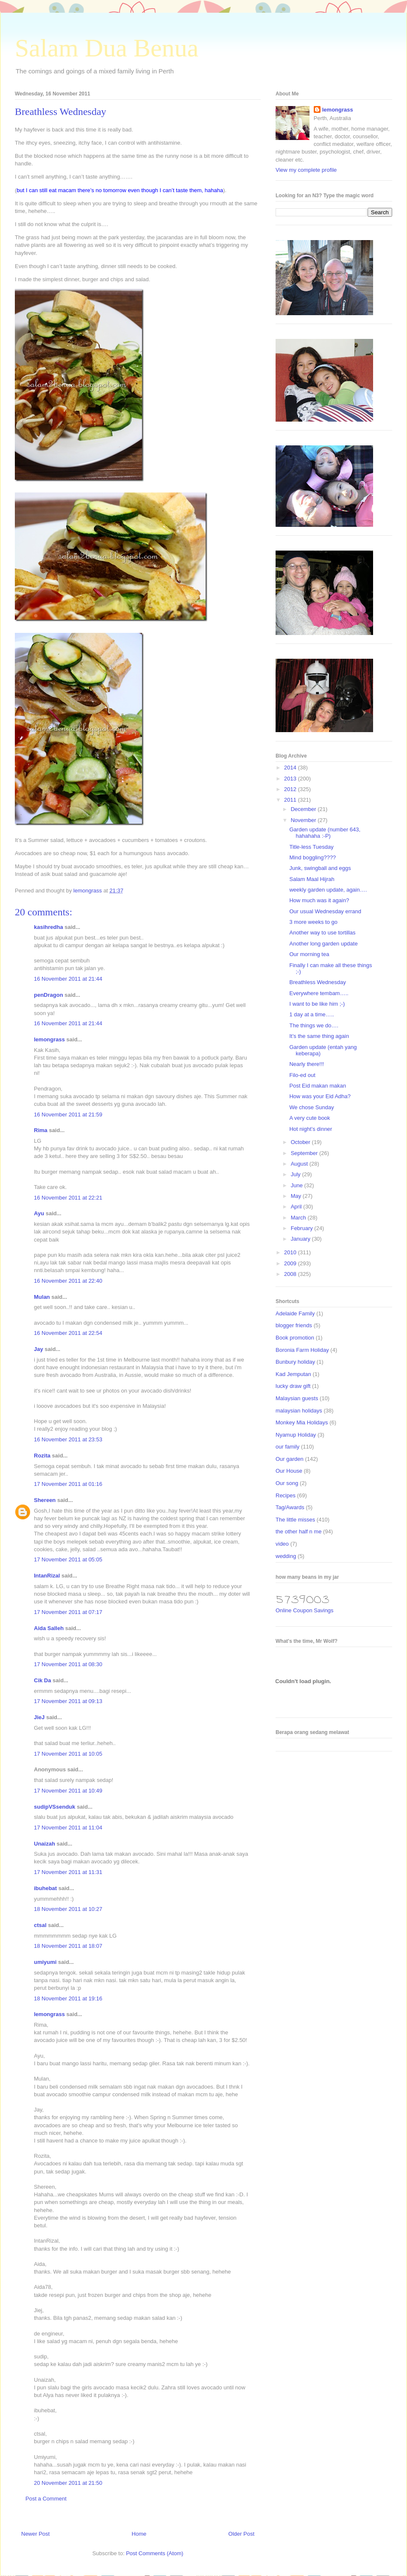 This screenshot has height=2576, width=407. What do you see at coordinates (322, 932) in the screenshot?
I see `Another way to use tortillas` at bounding box center [322, 932].